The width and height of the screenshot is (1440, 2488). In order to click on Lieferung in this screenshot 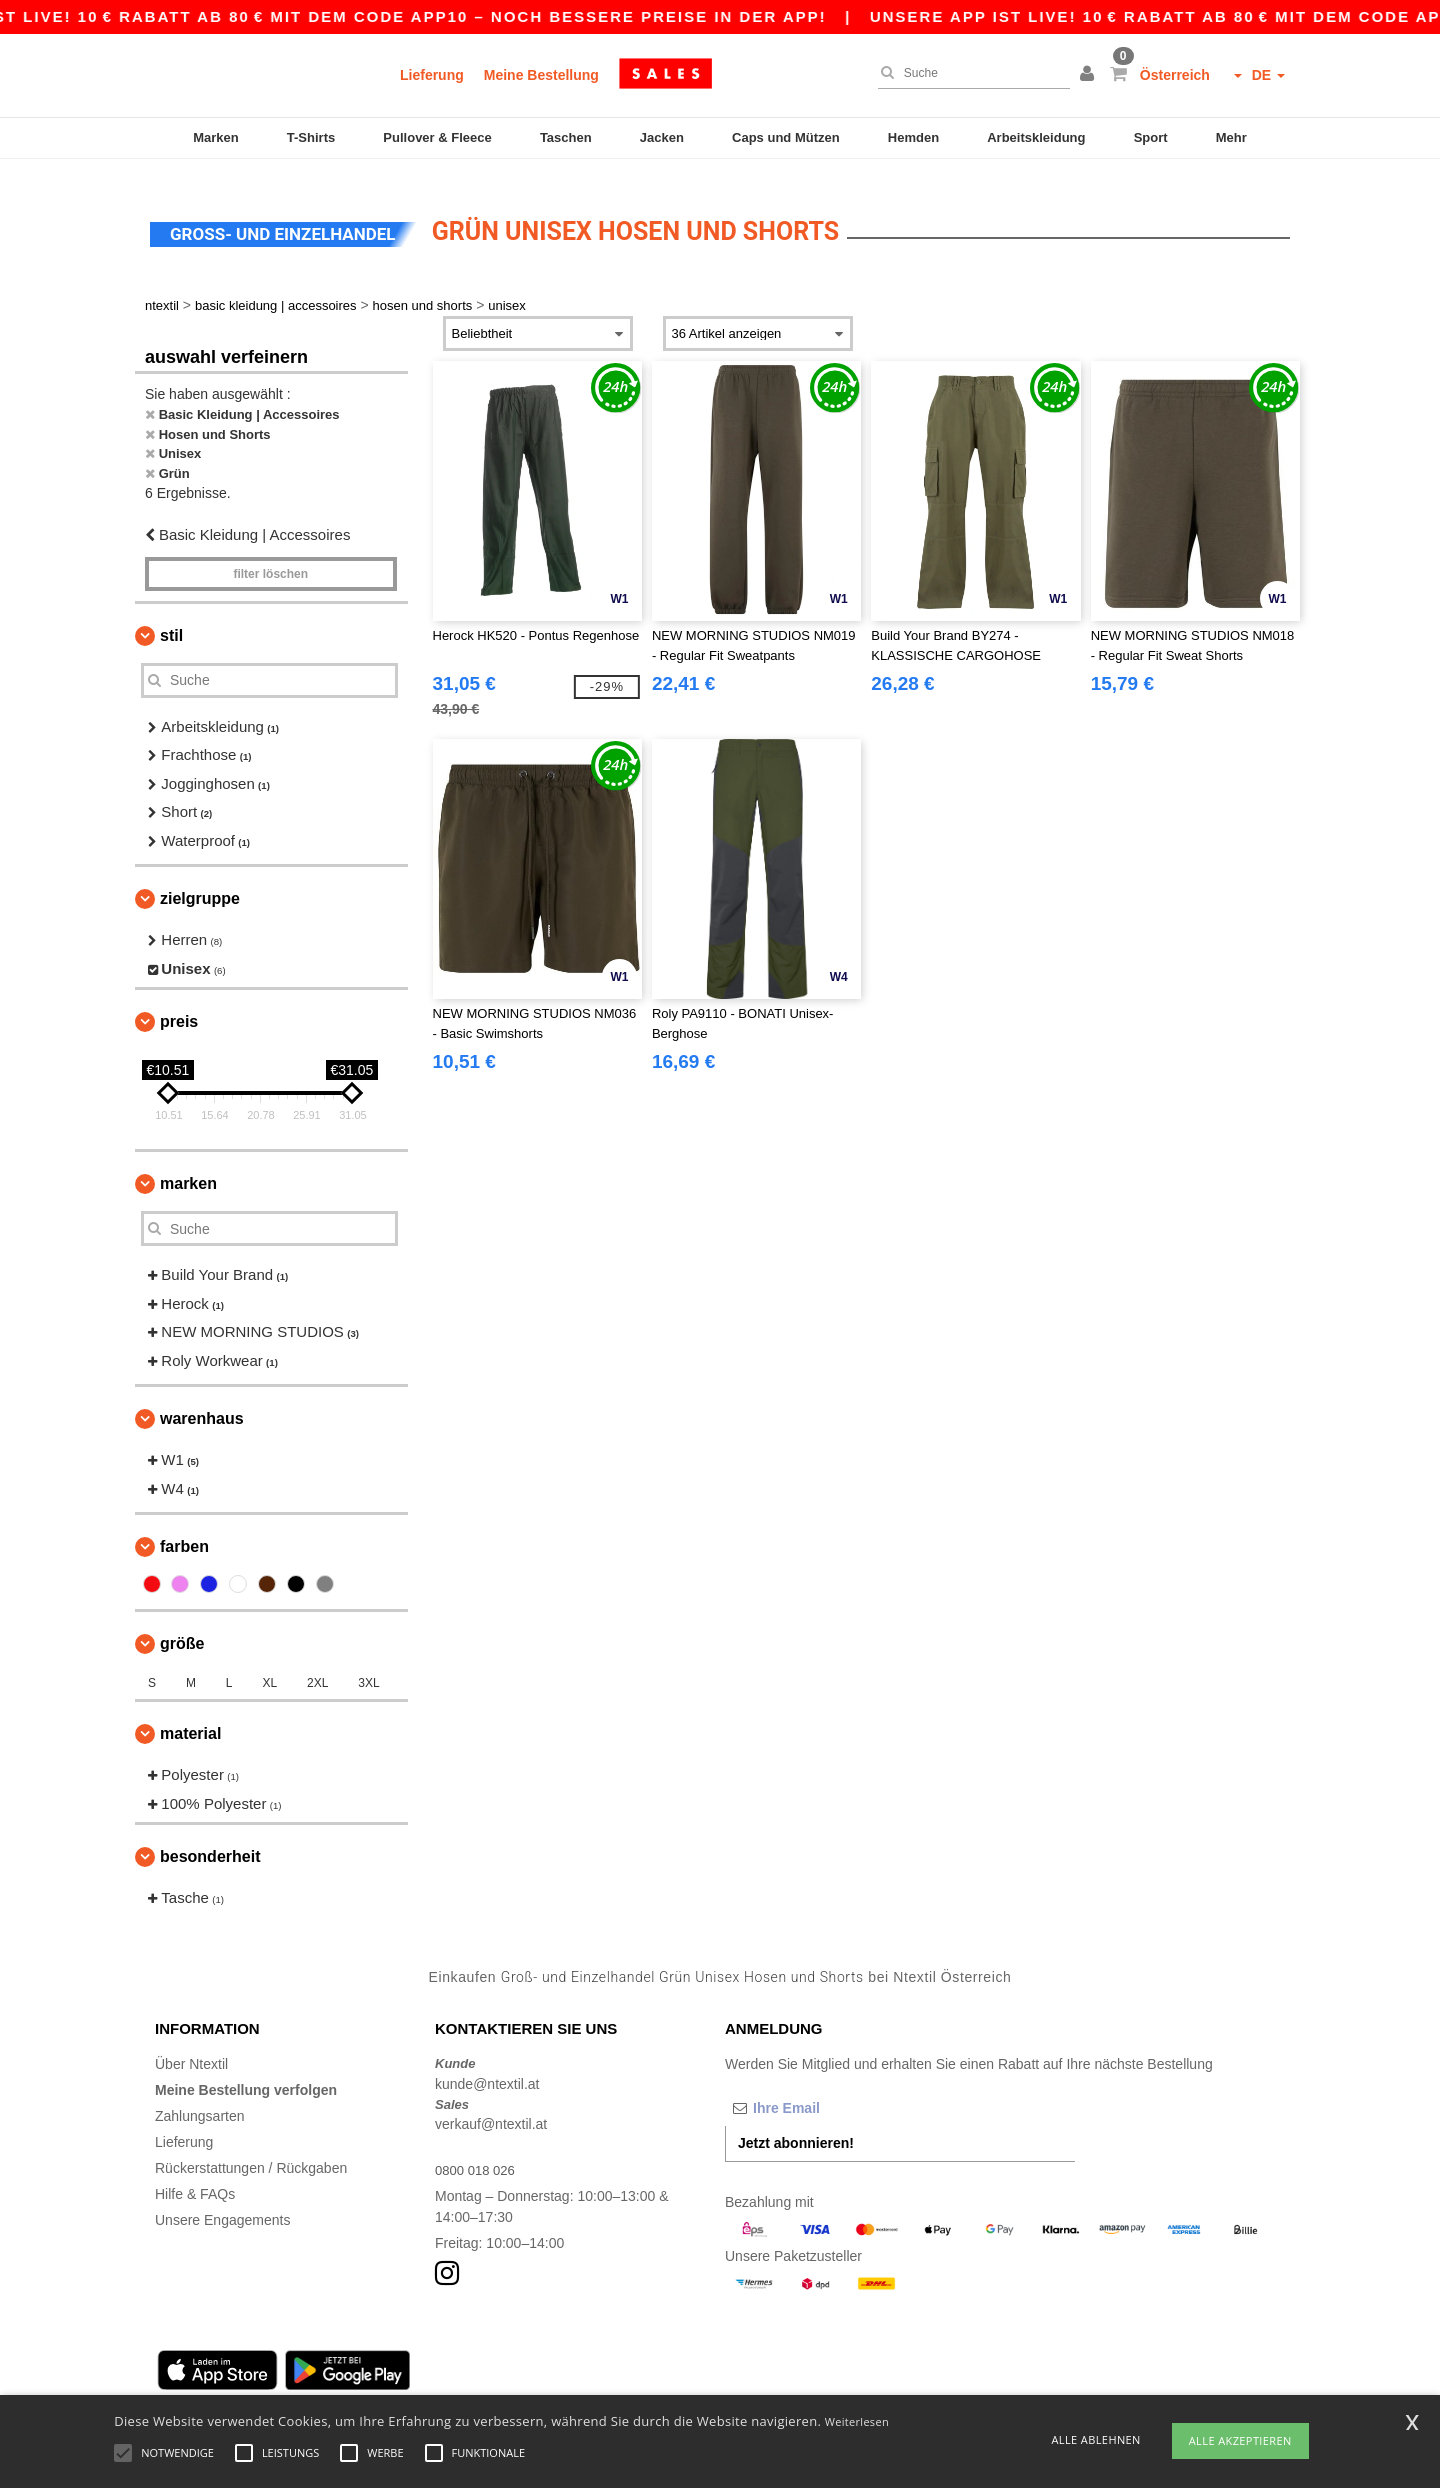, I will do `click(432, 75)`.